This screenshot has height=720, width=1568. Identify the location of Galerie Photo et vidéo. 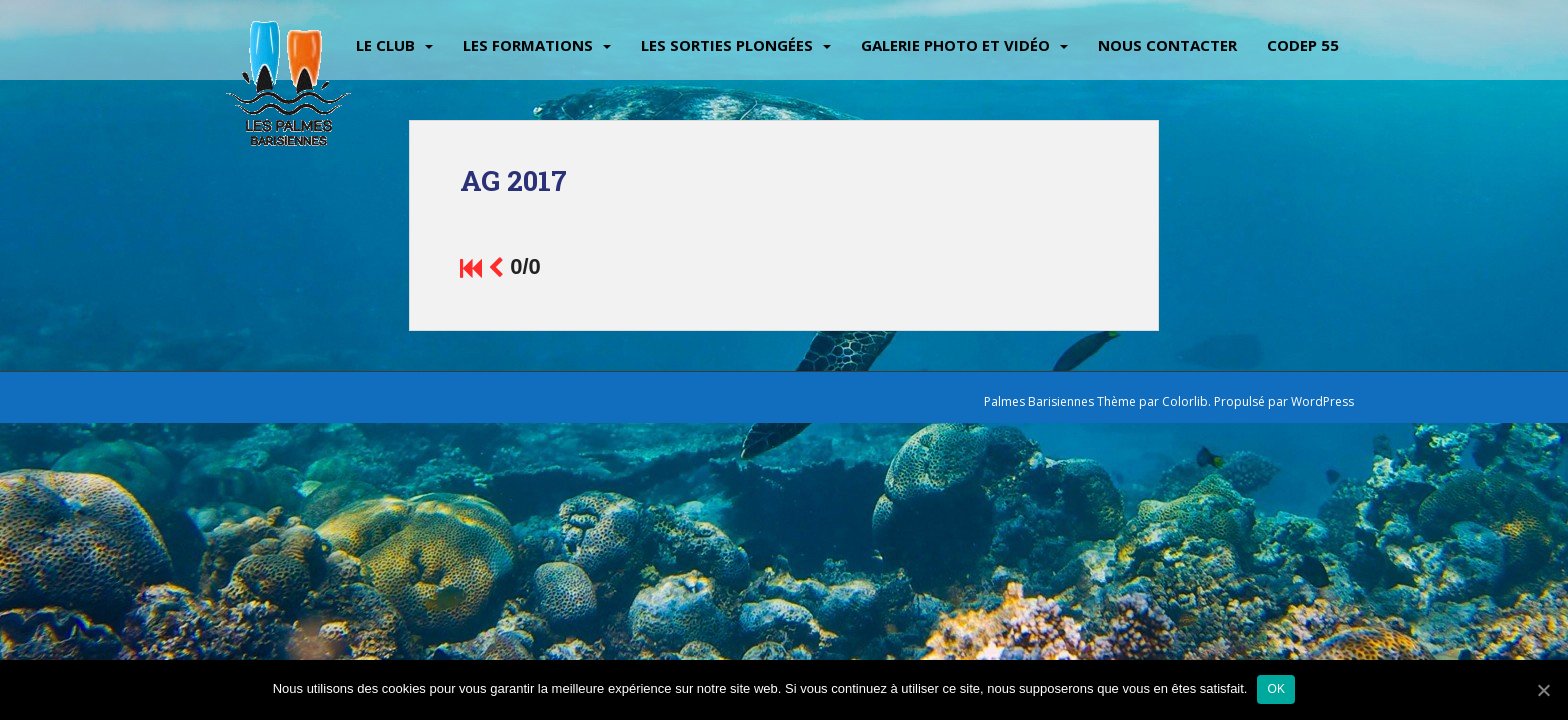
(955, 45).